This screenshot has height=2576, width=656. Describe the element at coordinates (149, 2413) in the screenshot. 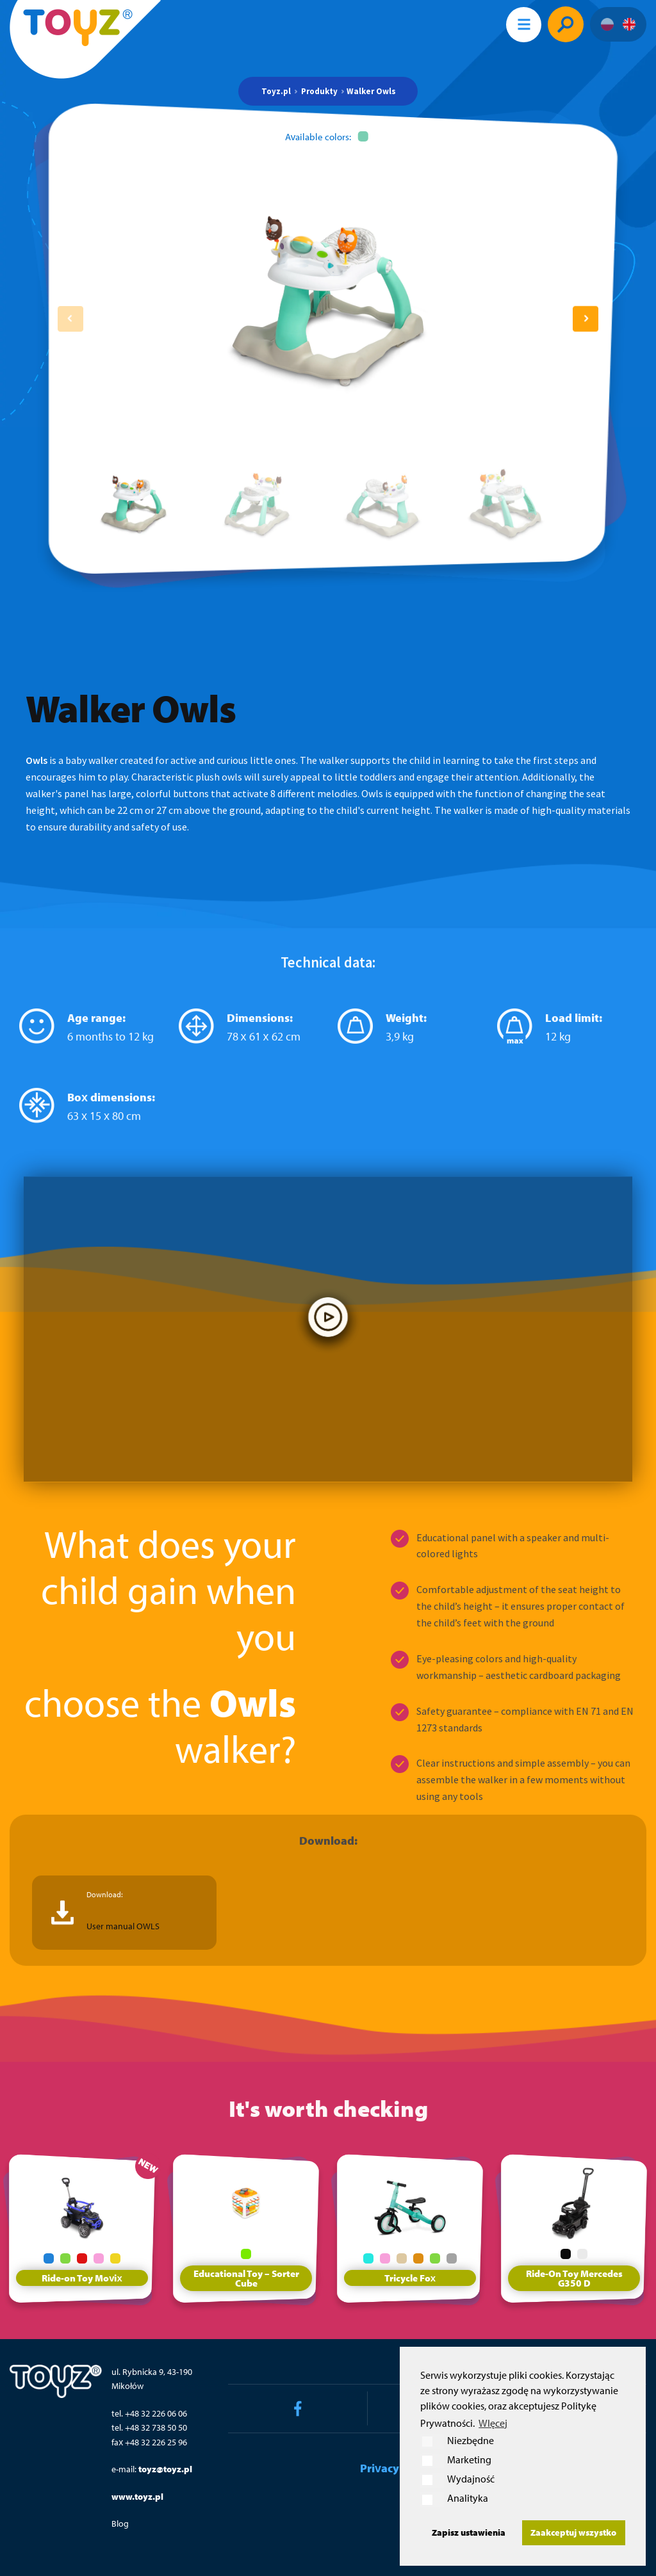

I see `tel. +48 32 226 06 06` at that location.